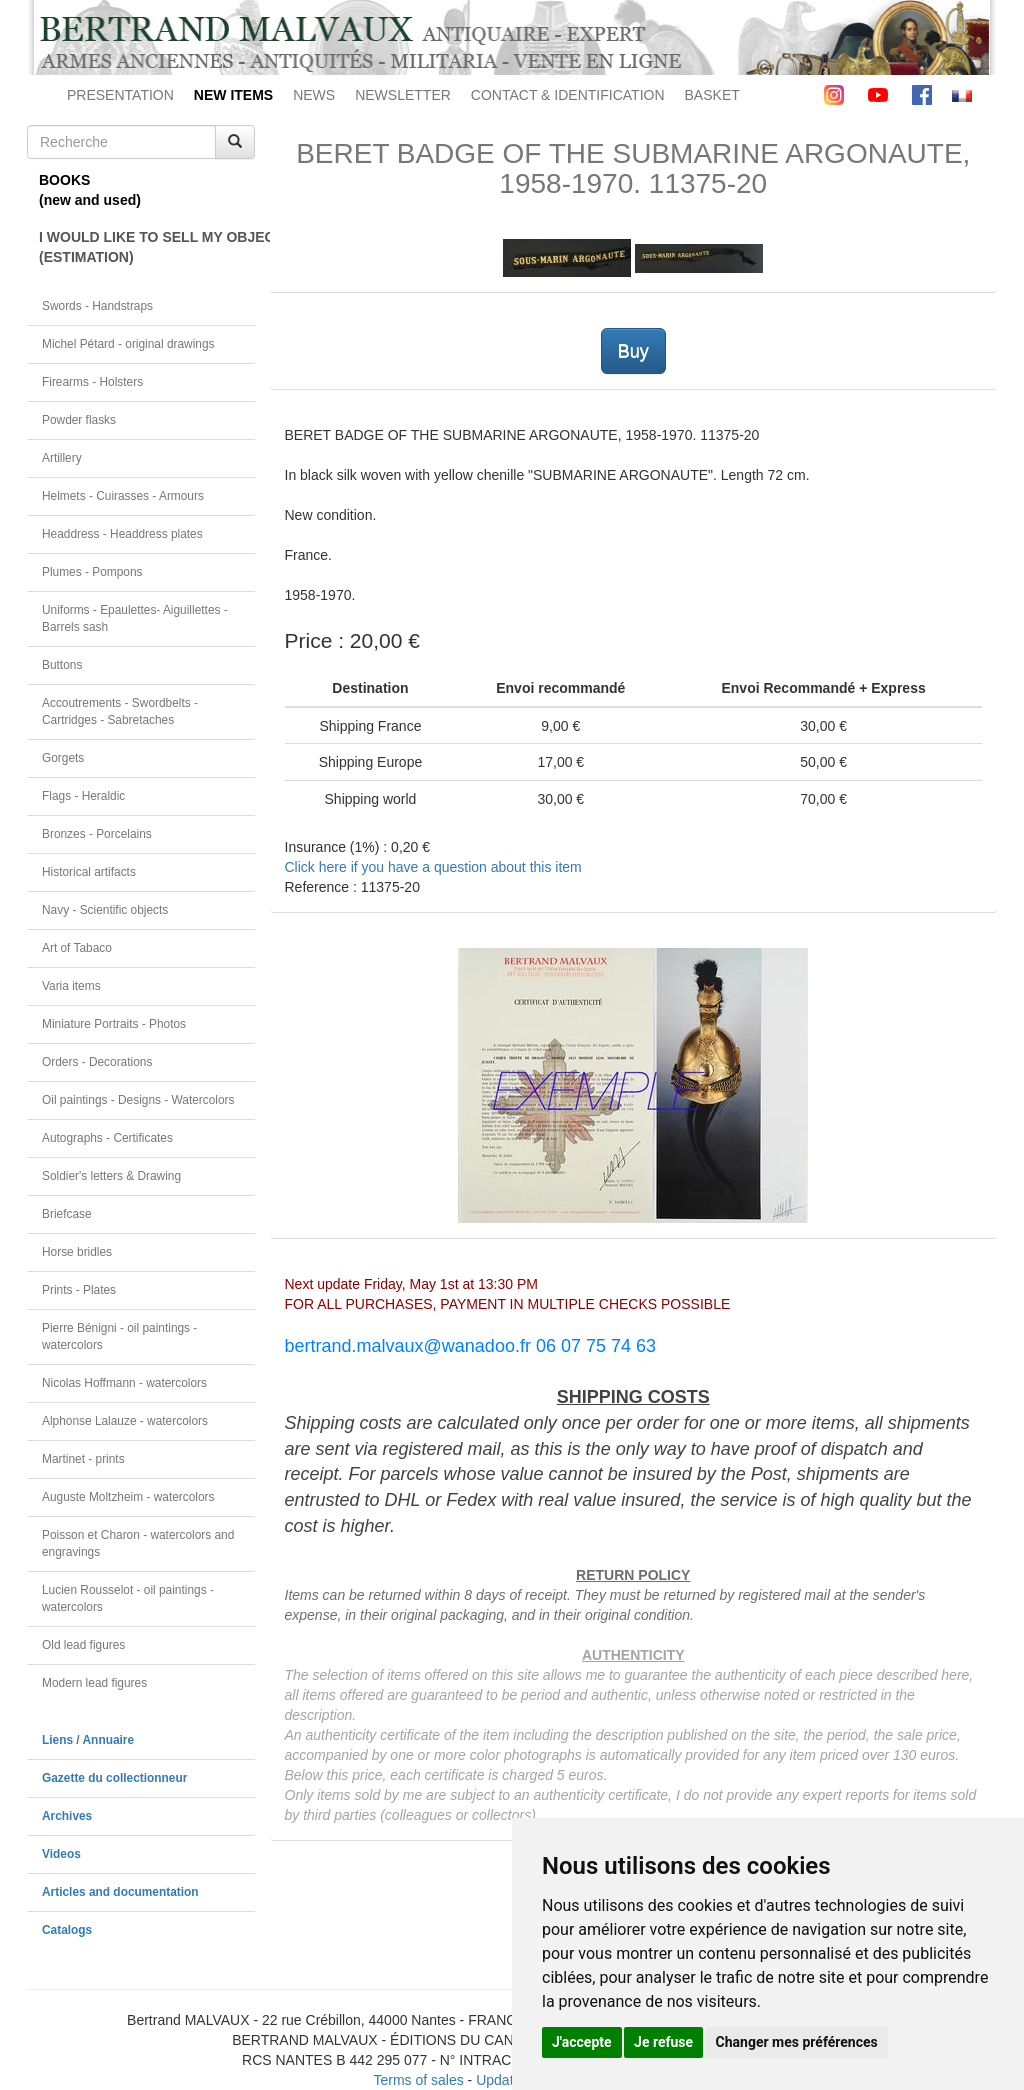 The image size is (1024, 2090). What do you see at coordinates (712, 95) in the screenshot?
I see `BASKET` at bounding box center [712, 95].